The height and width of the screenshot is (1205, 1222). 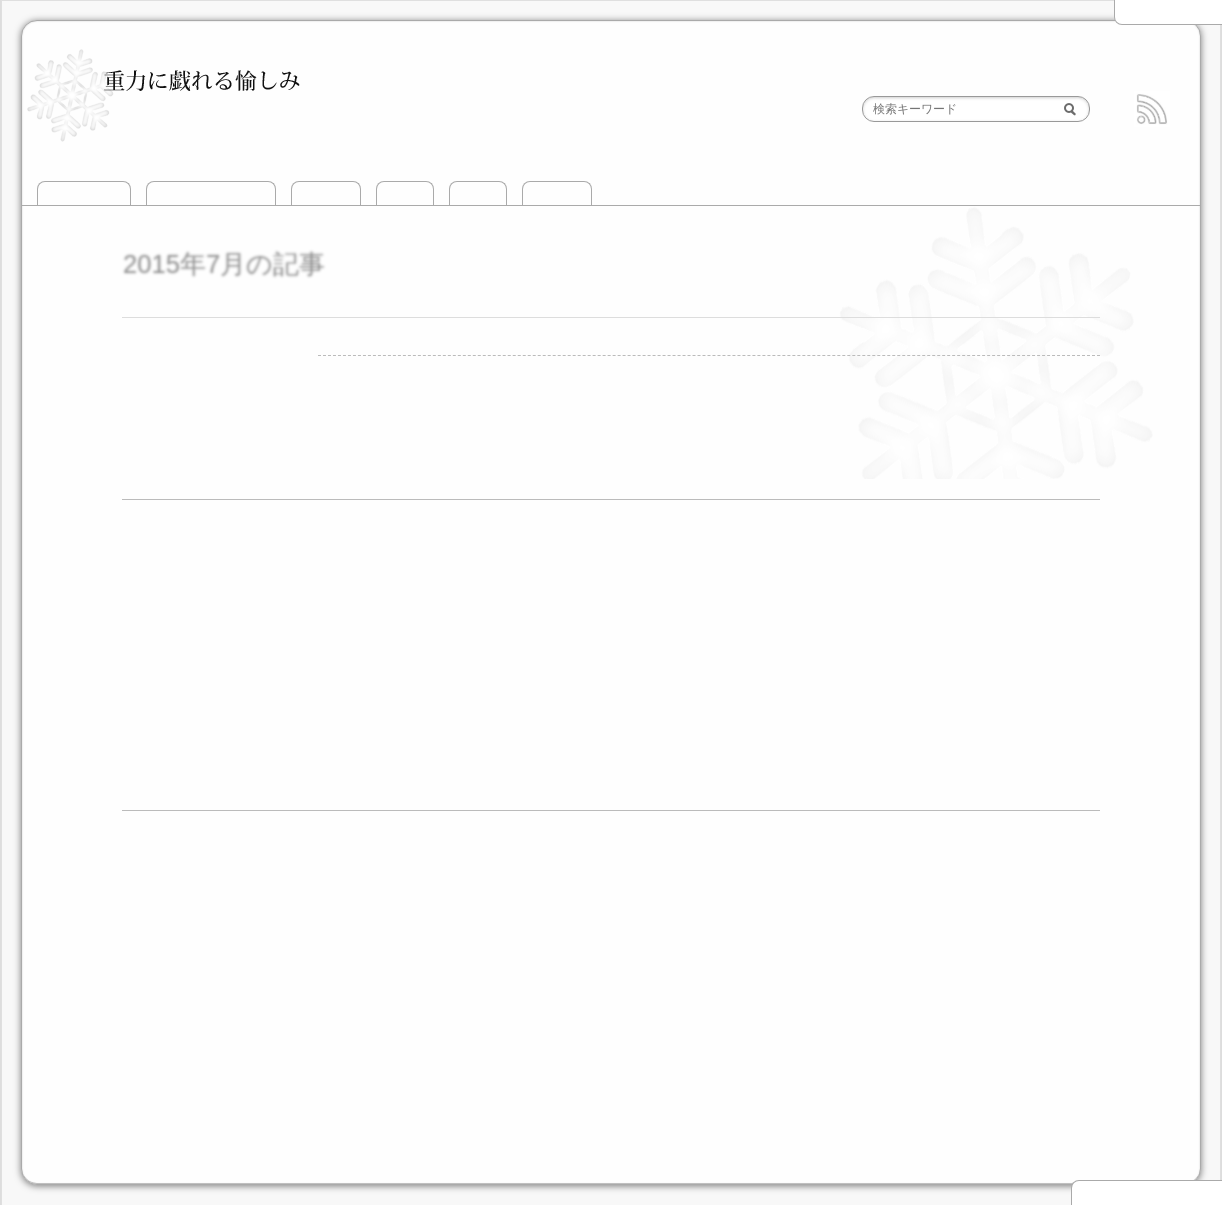 I want to click on 7月, so click(x=231, y=607).